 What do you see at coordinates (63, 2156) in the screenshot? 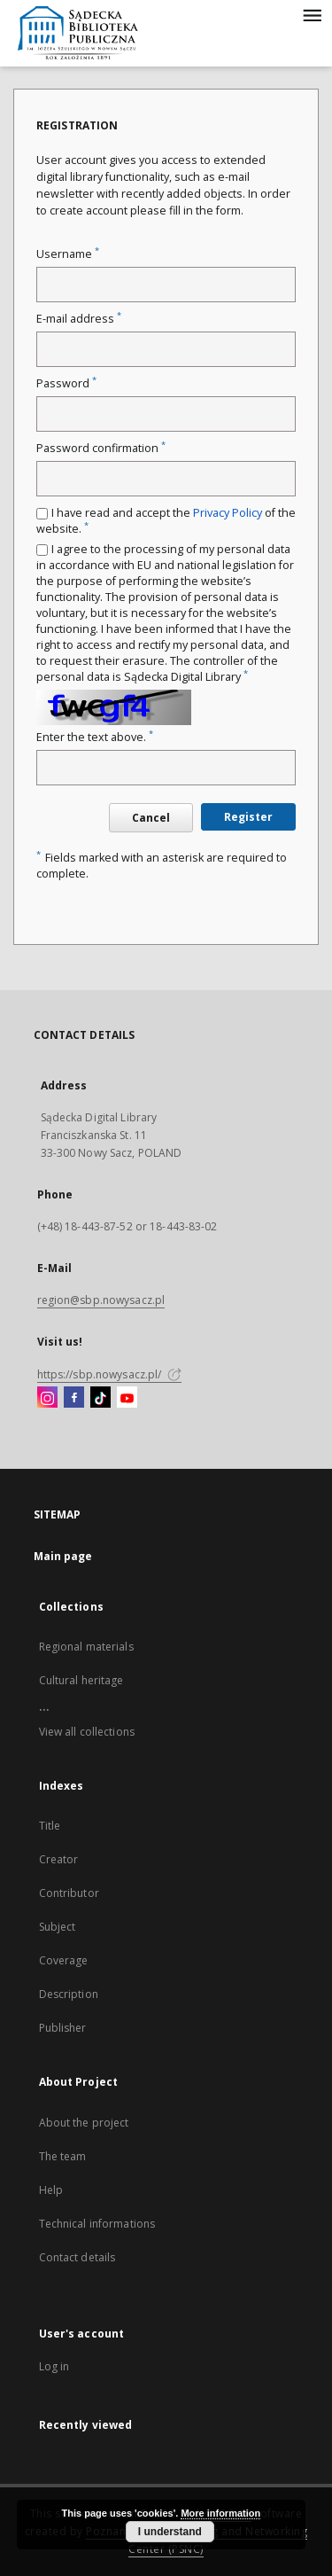
I see `The team` at bounding box center [63, 2156].